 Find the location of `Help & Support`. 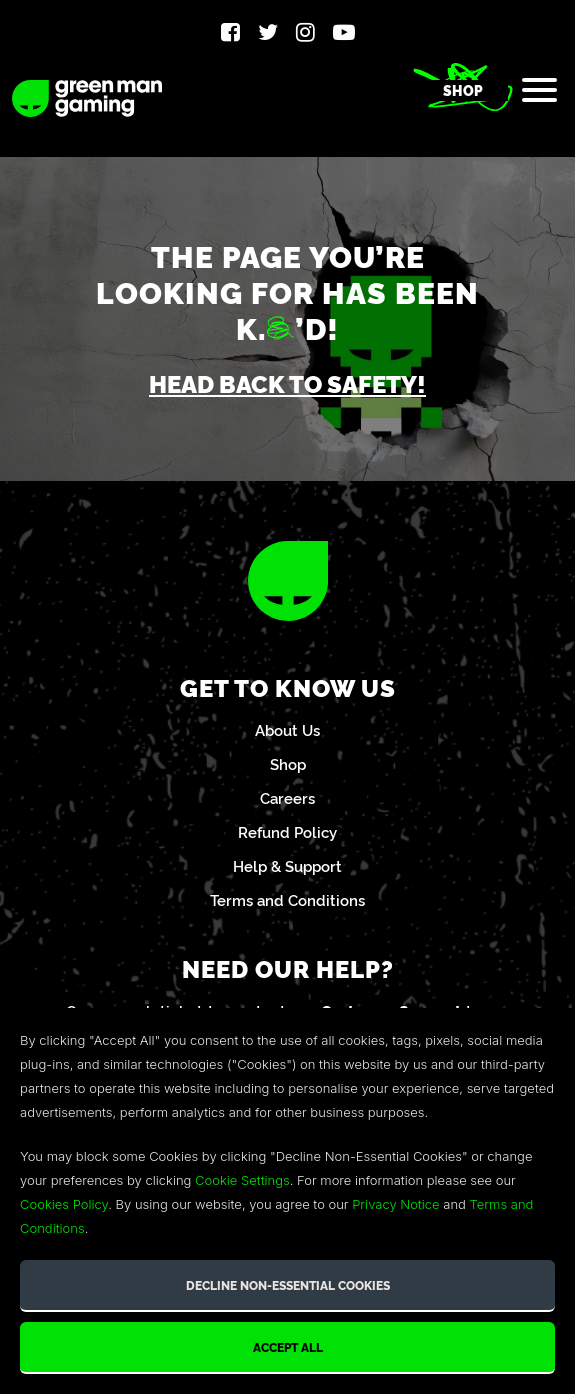

Help & Support is located at coordinates (287, 865).